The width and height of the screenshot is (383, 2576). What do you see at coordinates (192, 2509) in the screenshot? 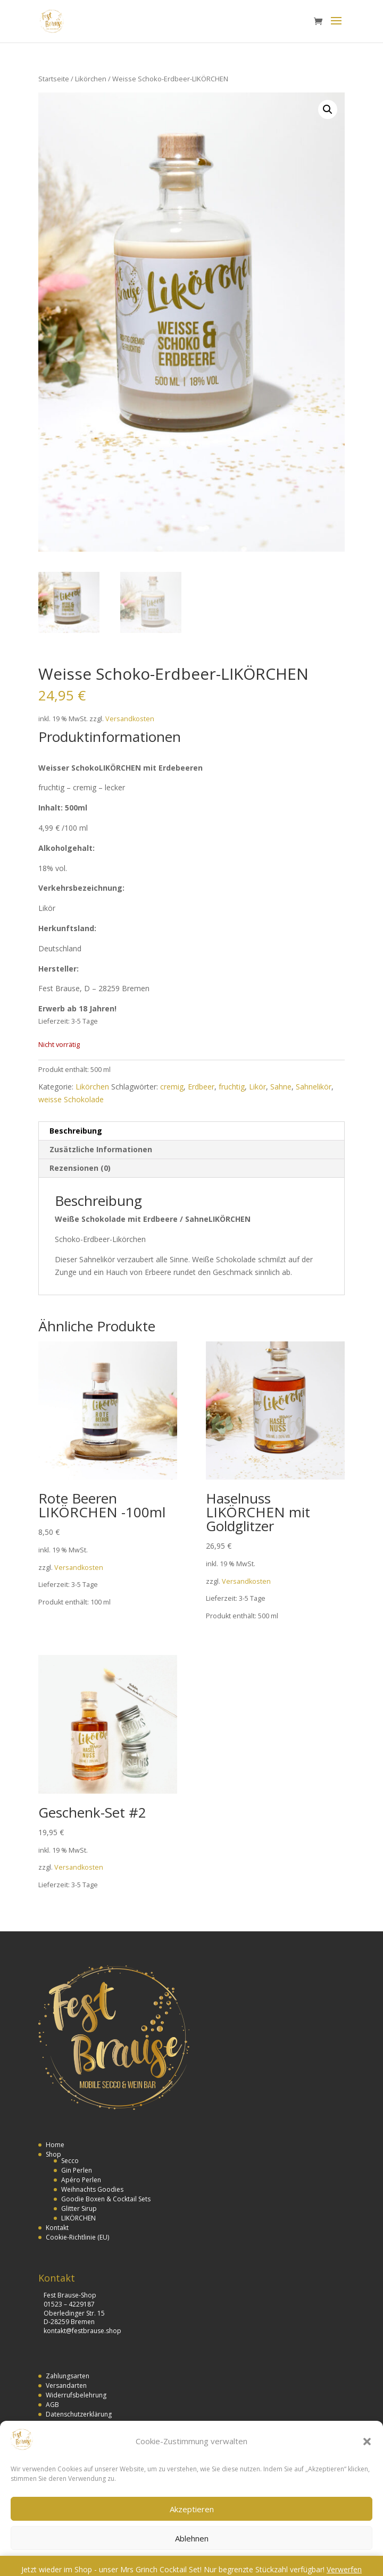
I see `Akzeptieren` at bounding box center [192, 2509].